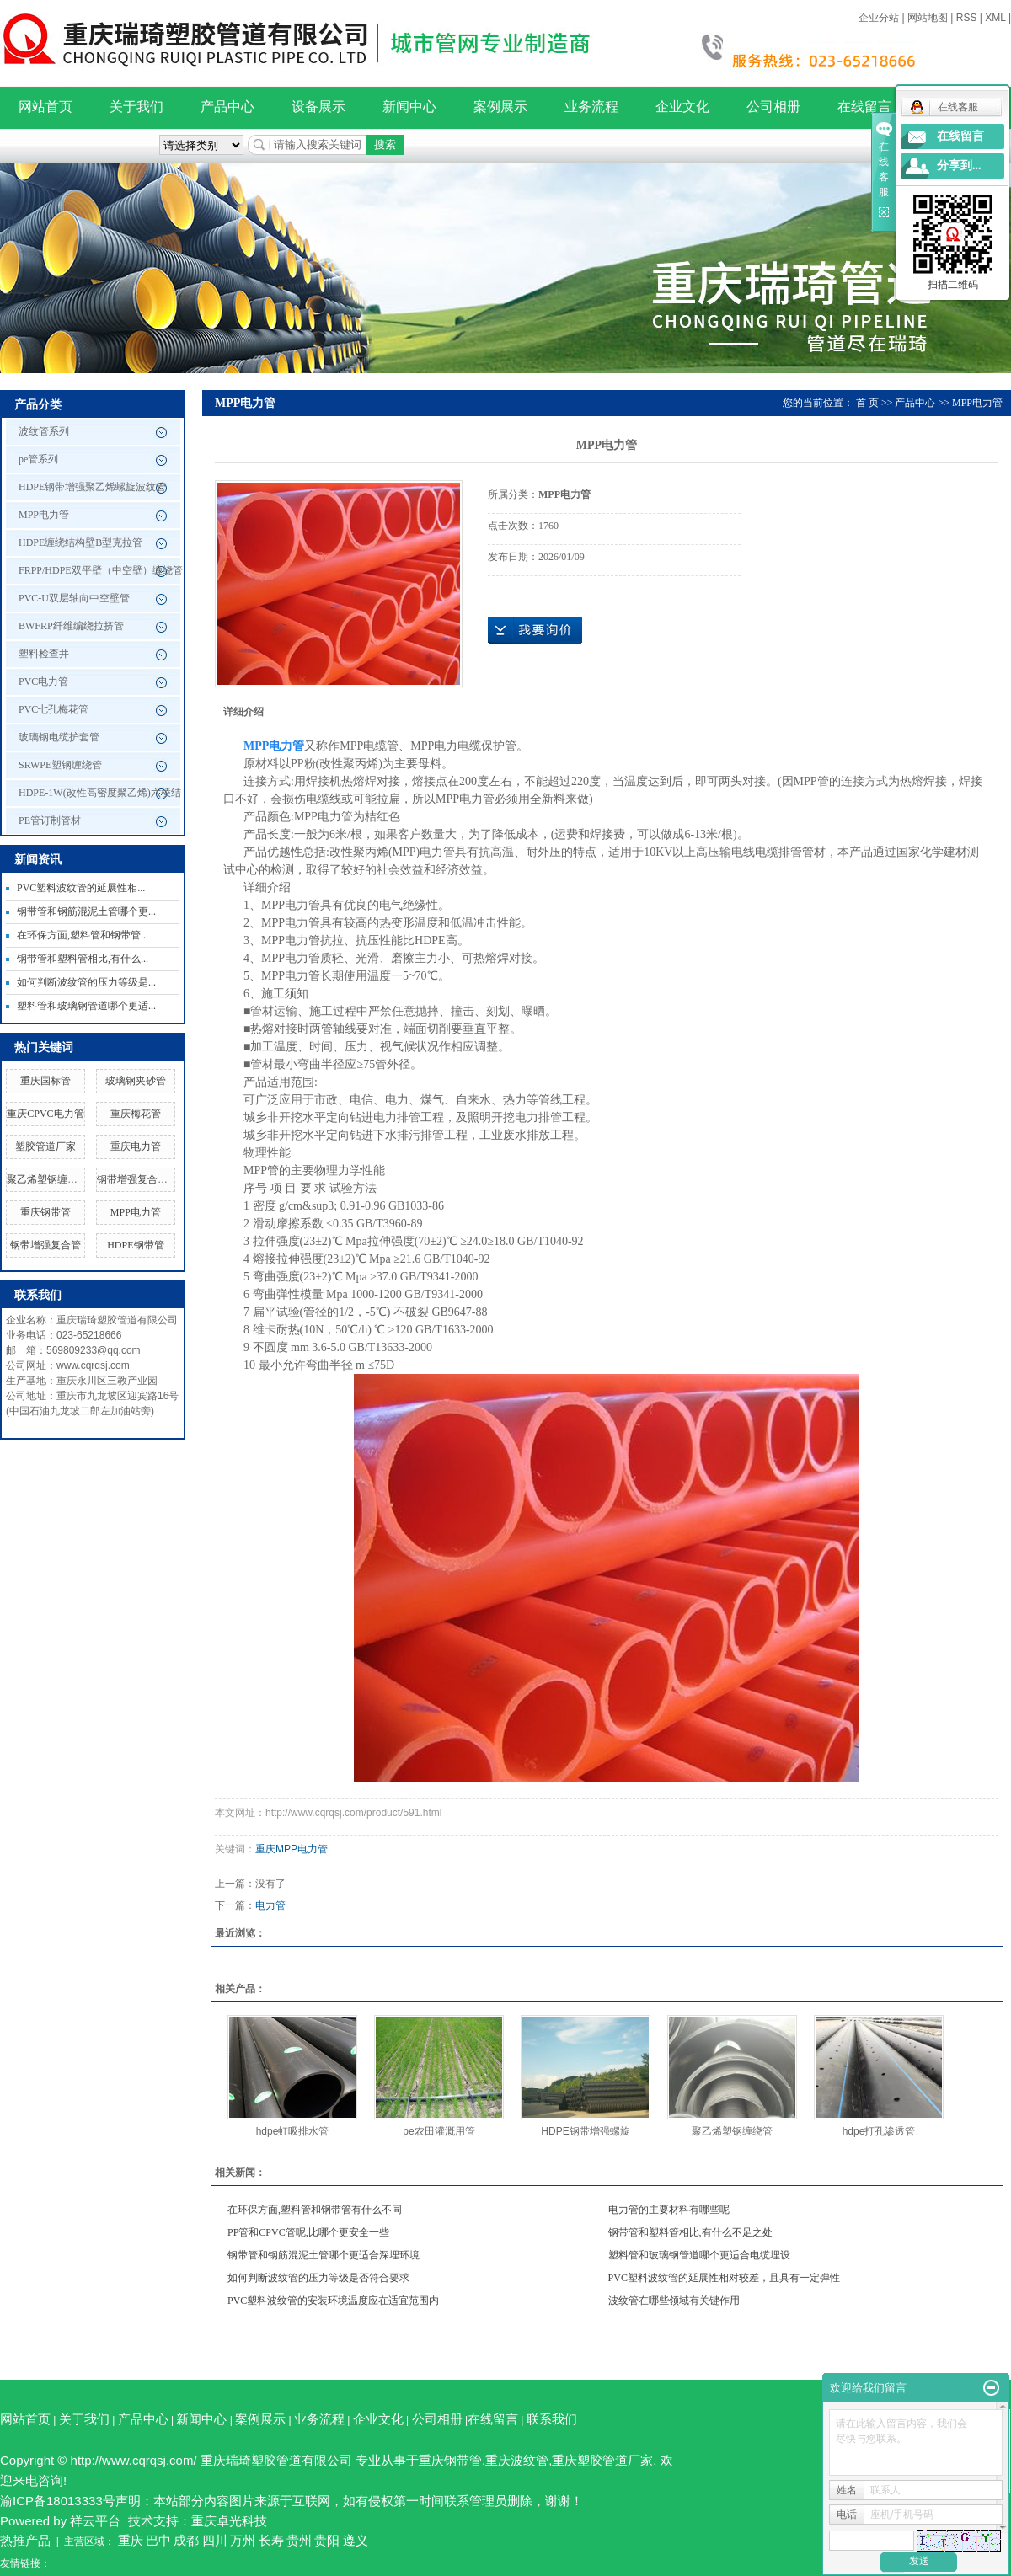 This screenshot has height=2576, width=1011. What do you see at coordinates (724, 2278) in the screenshot?
I see `PVC塑料波纹管的延展性相对较差，且具有一定弹性` at bounding box center [724, 2278].